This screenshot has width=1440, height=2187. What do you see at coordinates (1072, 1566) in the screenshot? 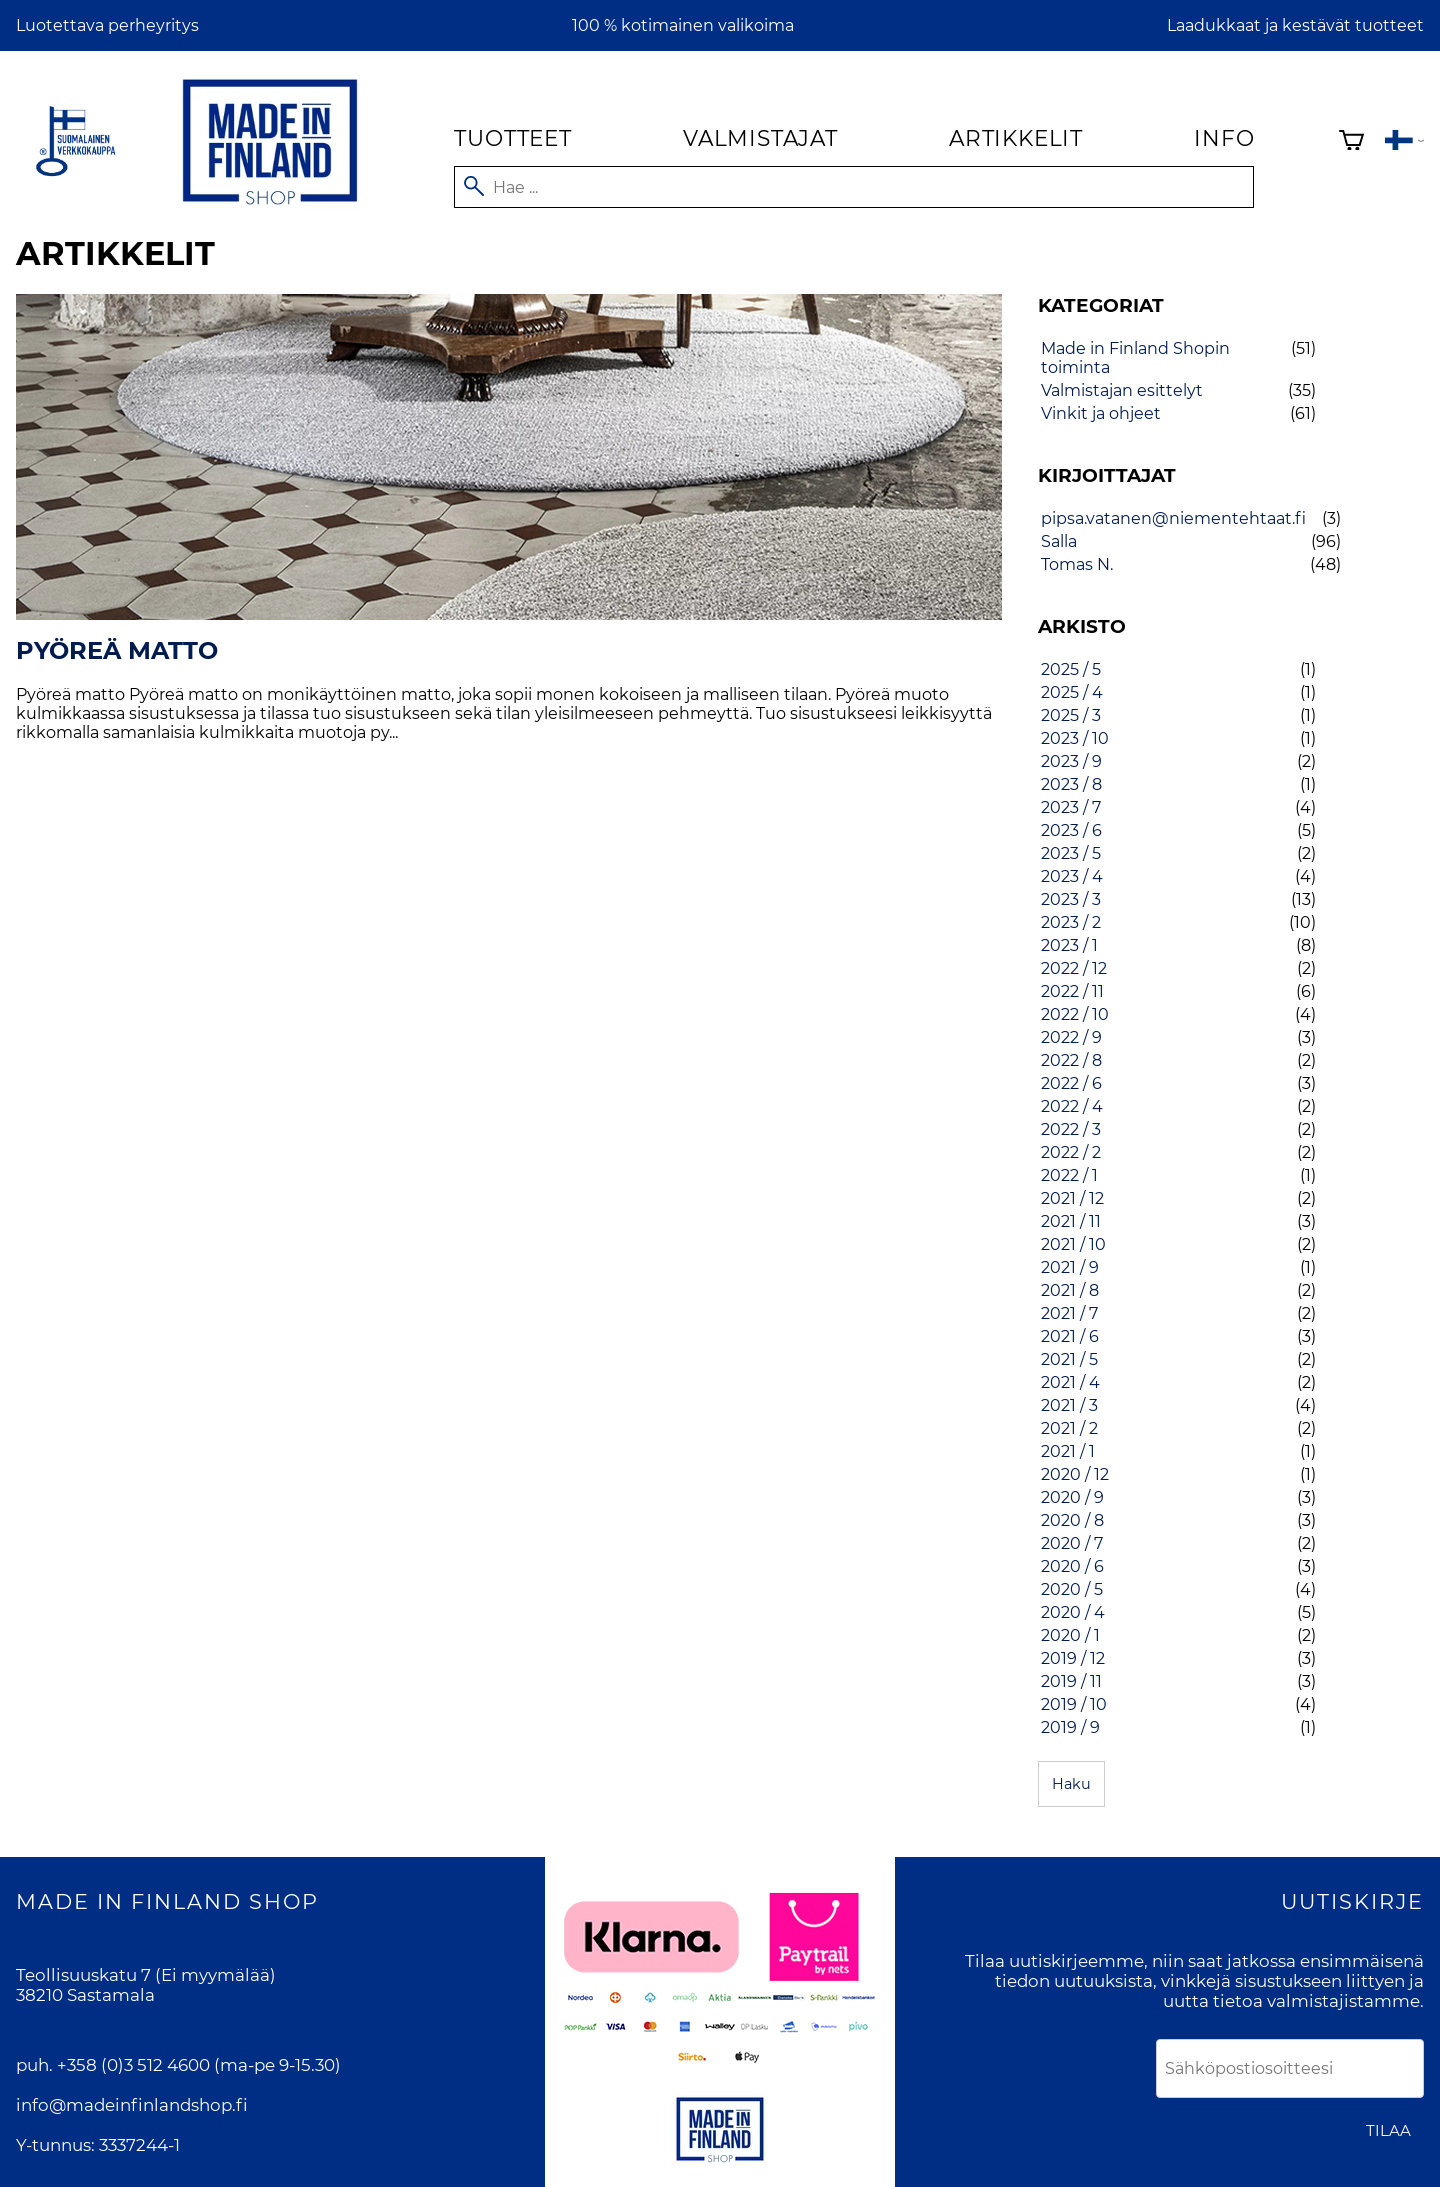
I see `2020 / 6` at bounding box center [1072, 1566].